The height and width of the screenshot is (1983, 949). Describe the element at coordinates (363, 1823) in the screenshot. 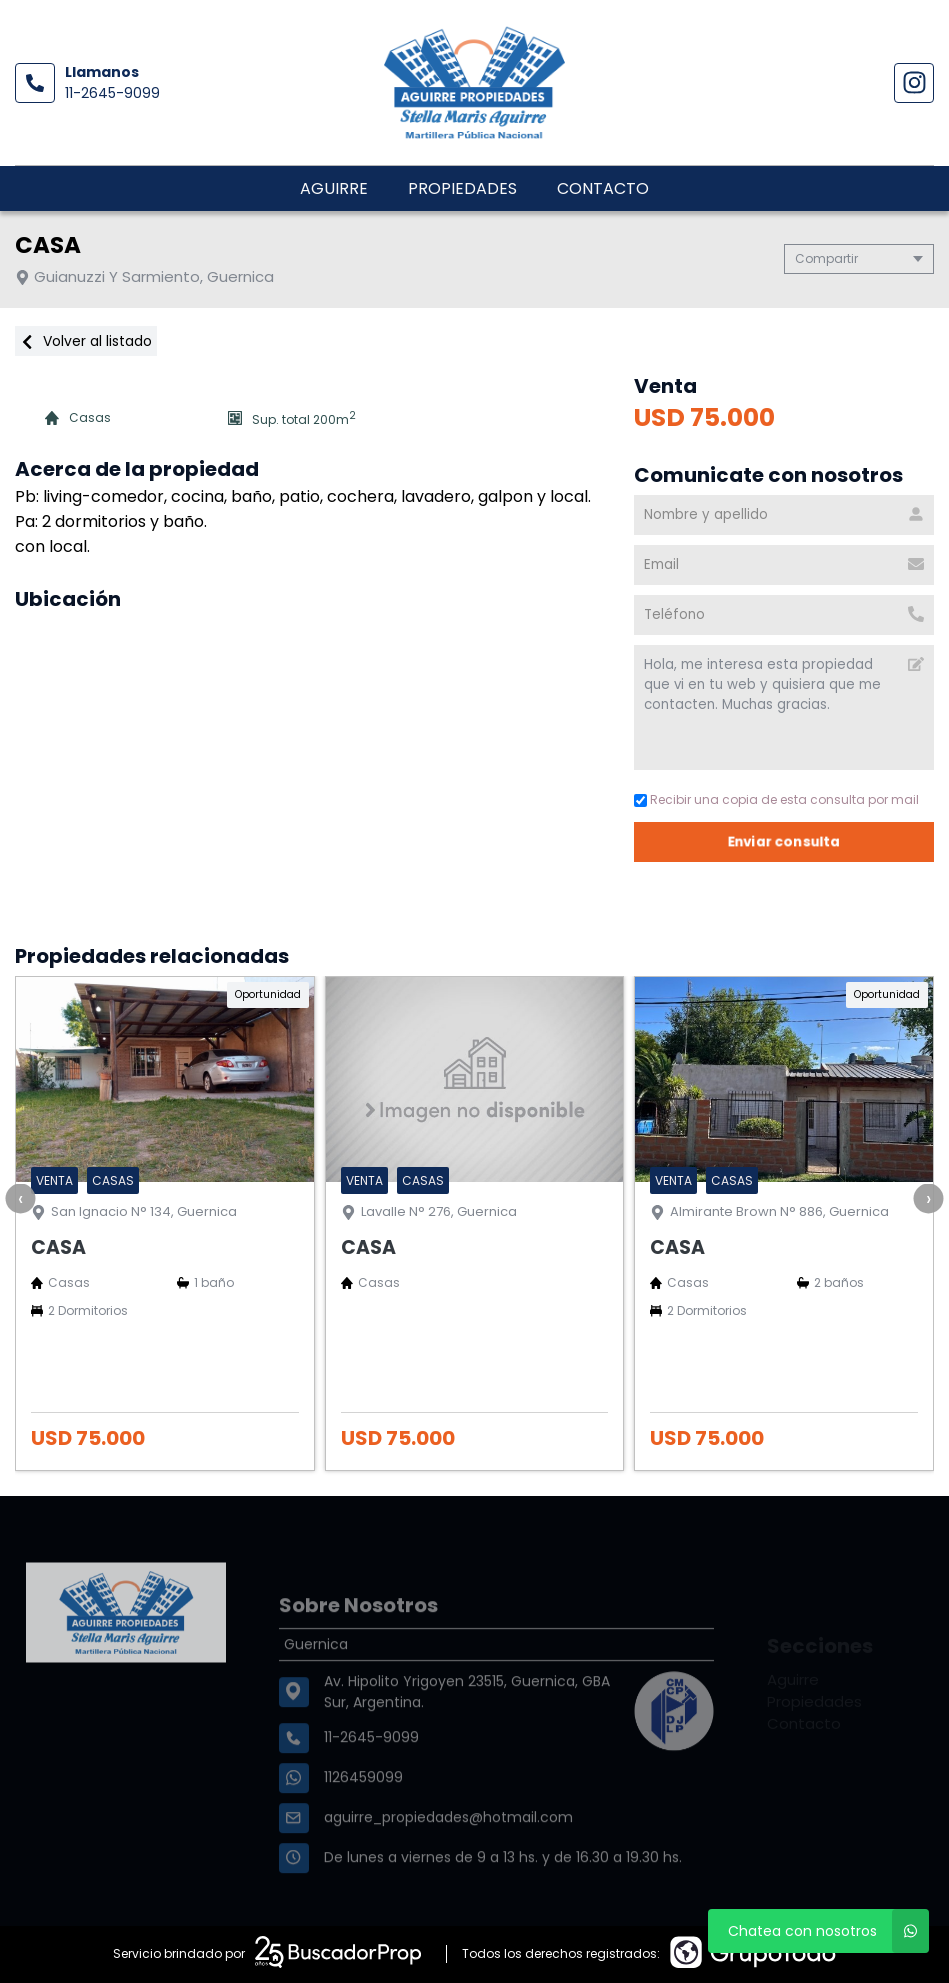

I see `1126459099` at that location.